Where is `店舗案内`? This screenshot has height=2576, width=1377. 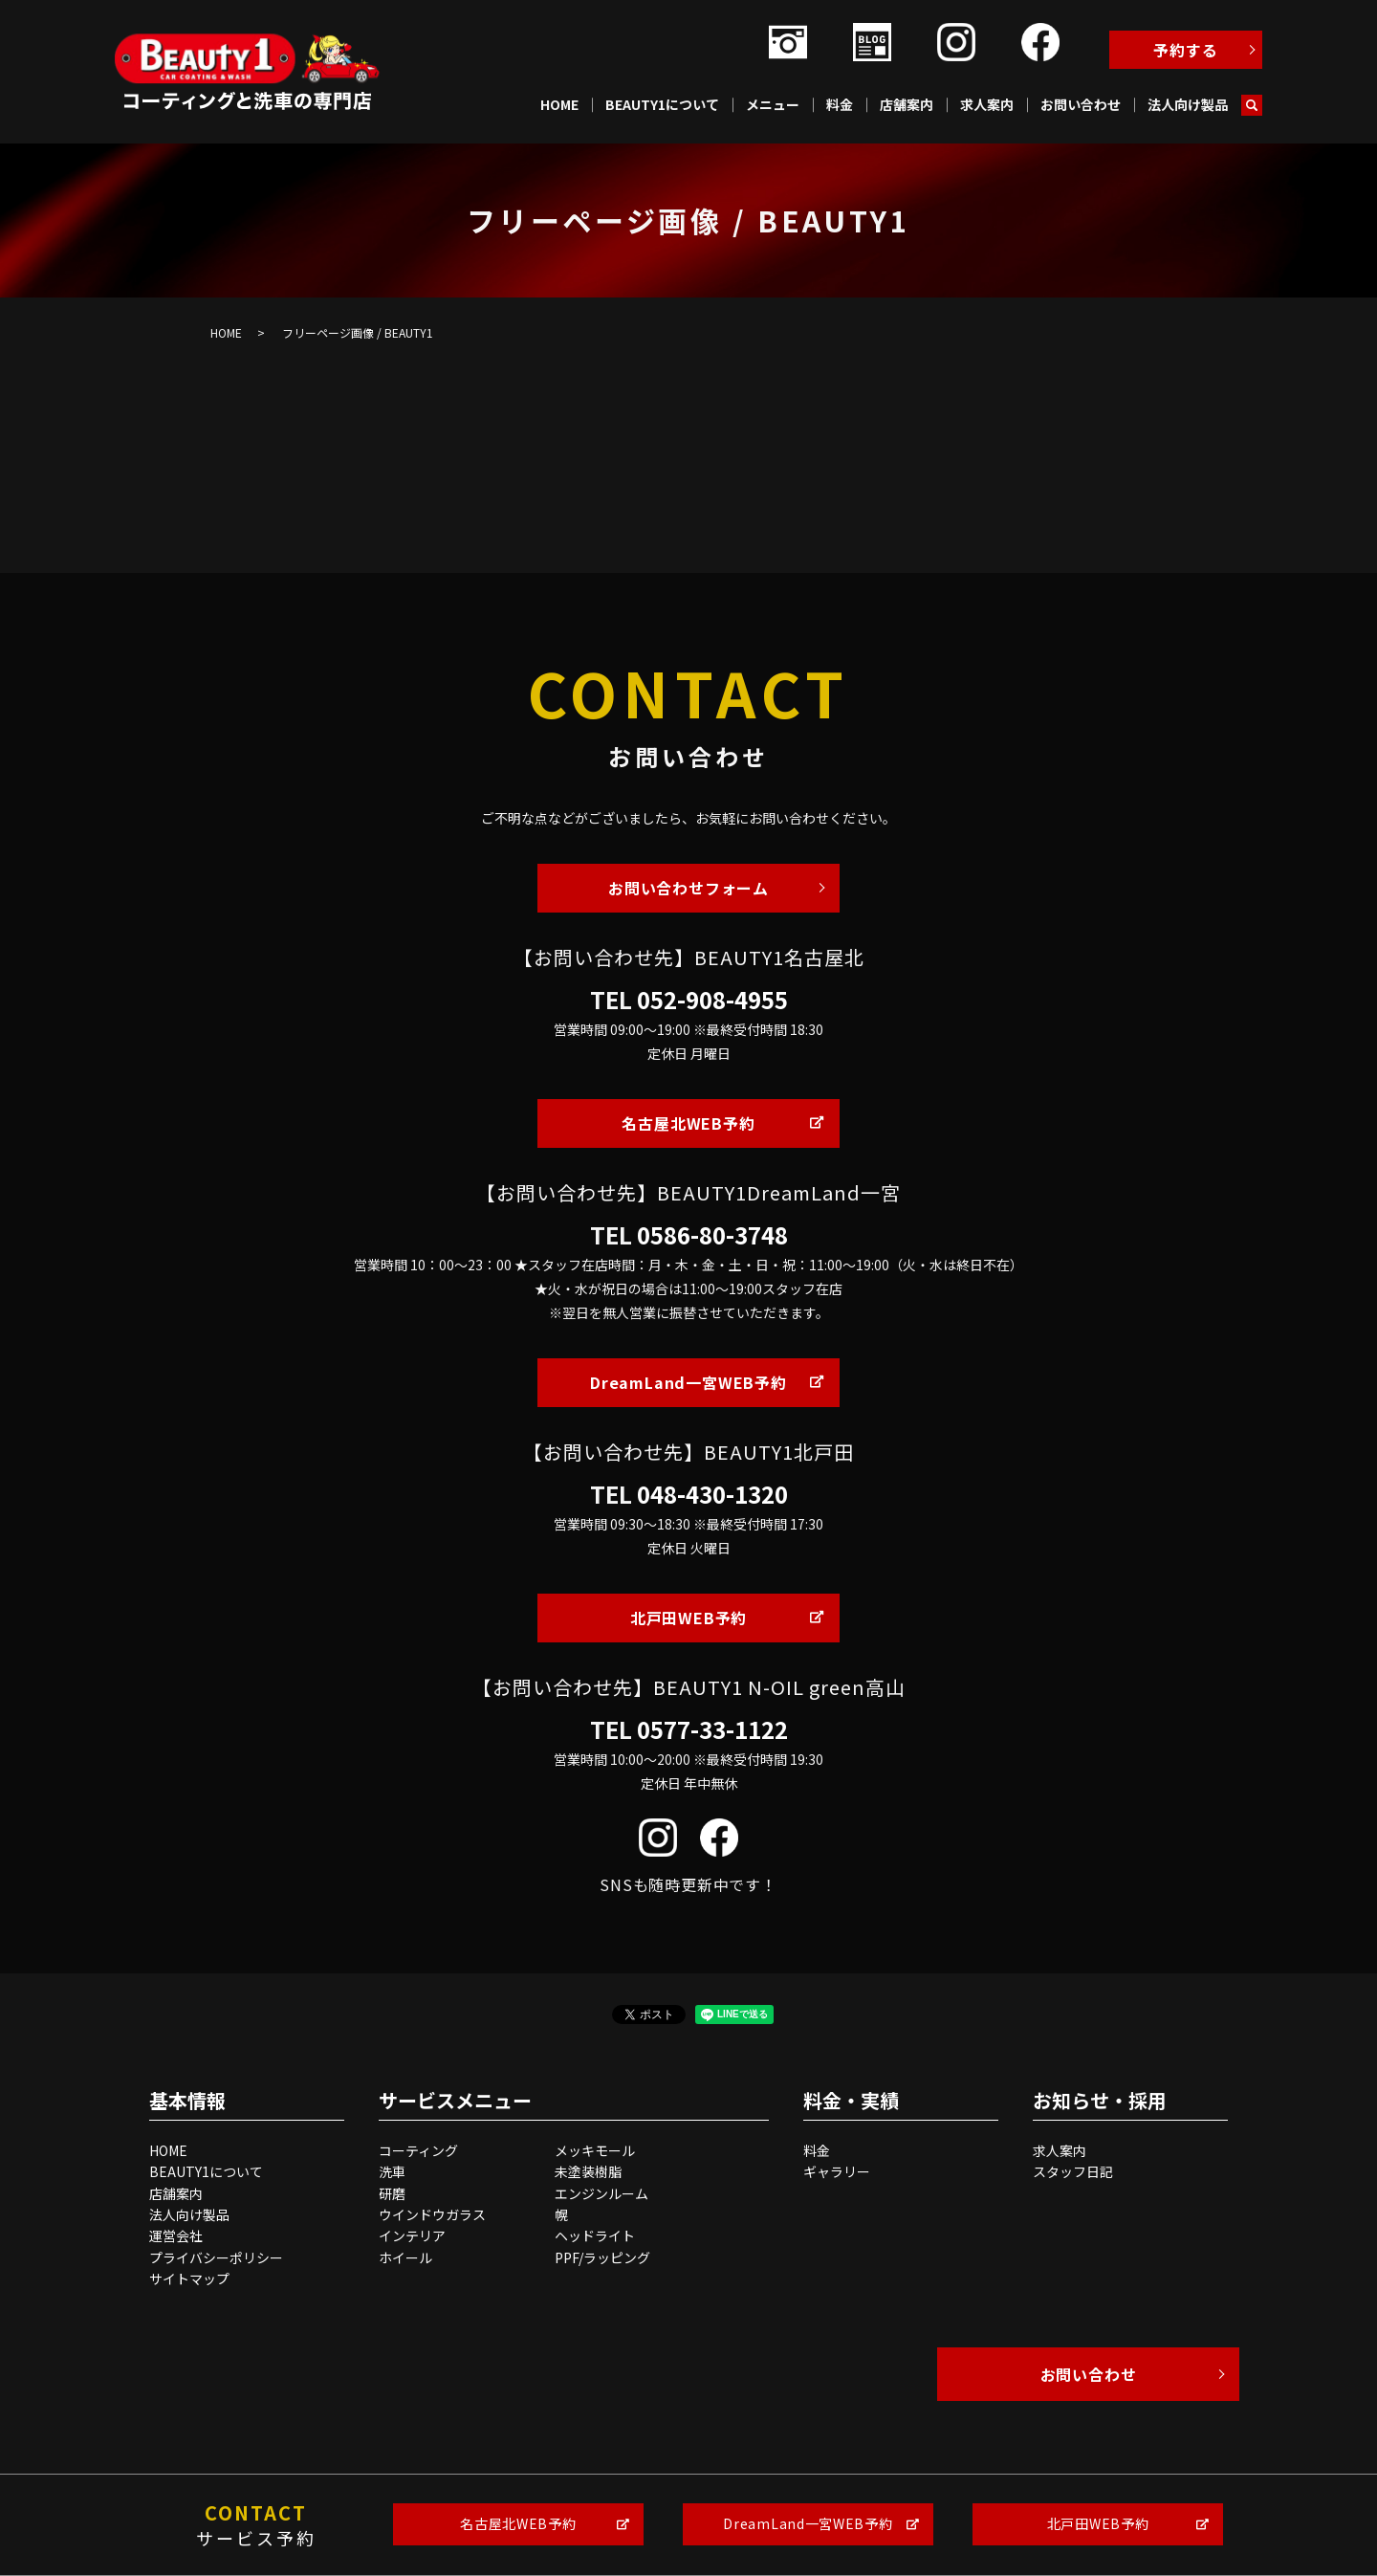 店舗案内 is located at coordinates (906, 104).